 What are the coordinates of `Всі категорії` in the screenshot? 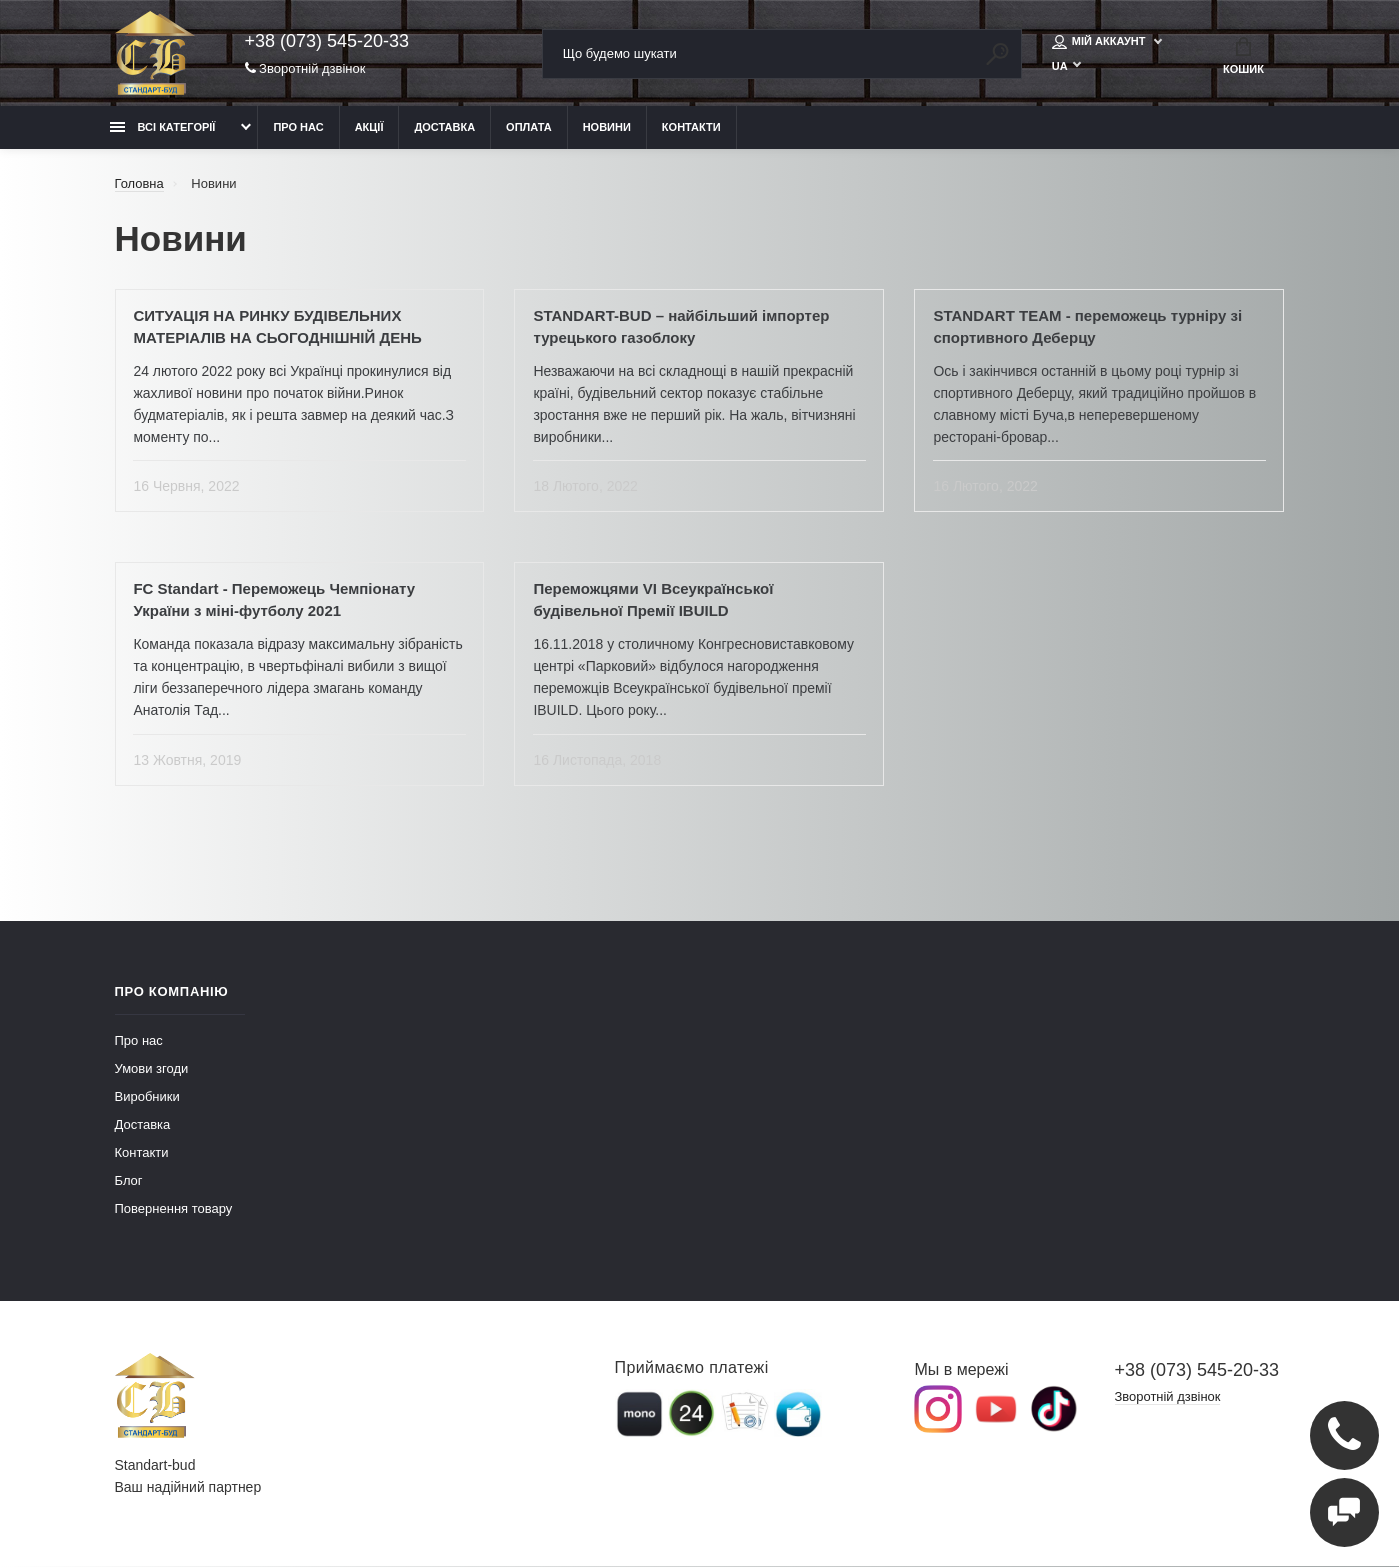 It's located at (163, 127).